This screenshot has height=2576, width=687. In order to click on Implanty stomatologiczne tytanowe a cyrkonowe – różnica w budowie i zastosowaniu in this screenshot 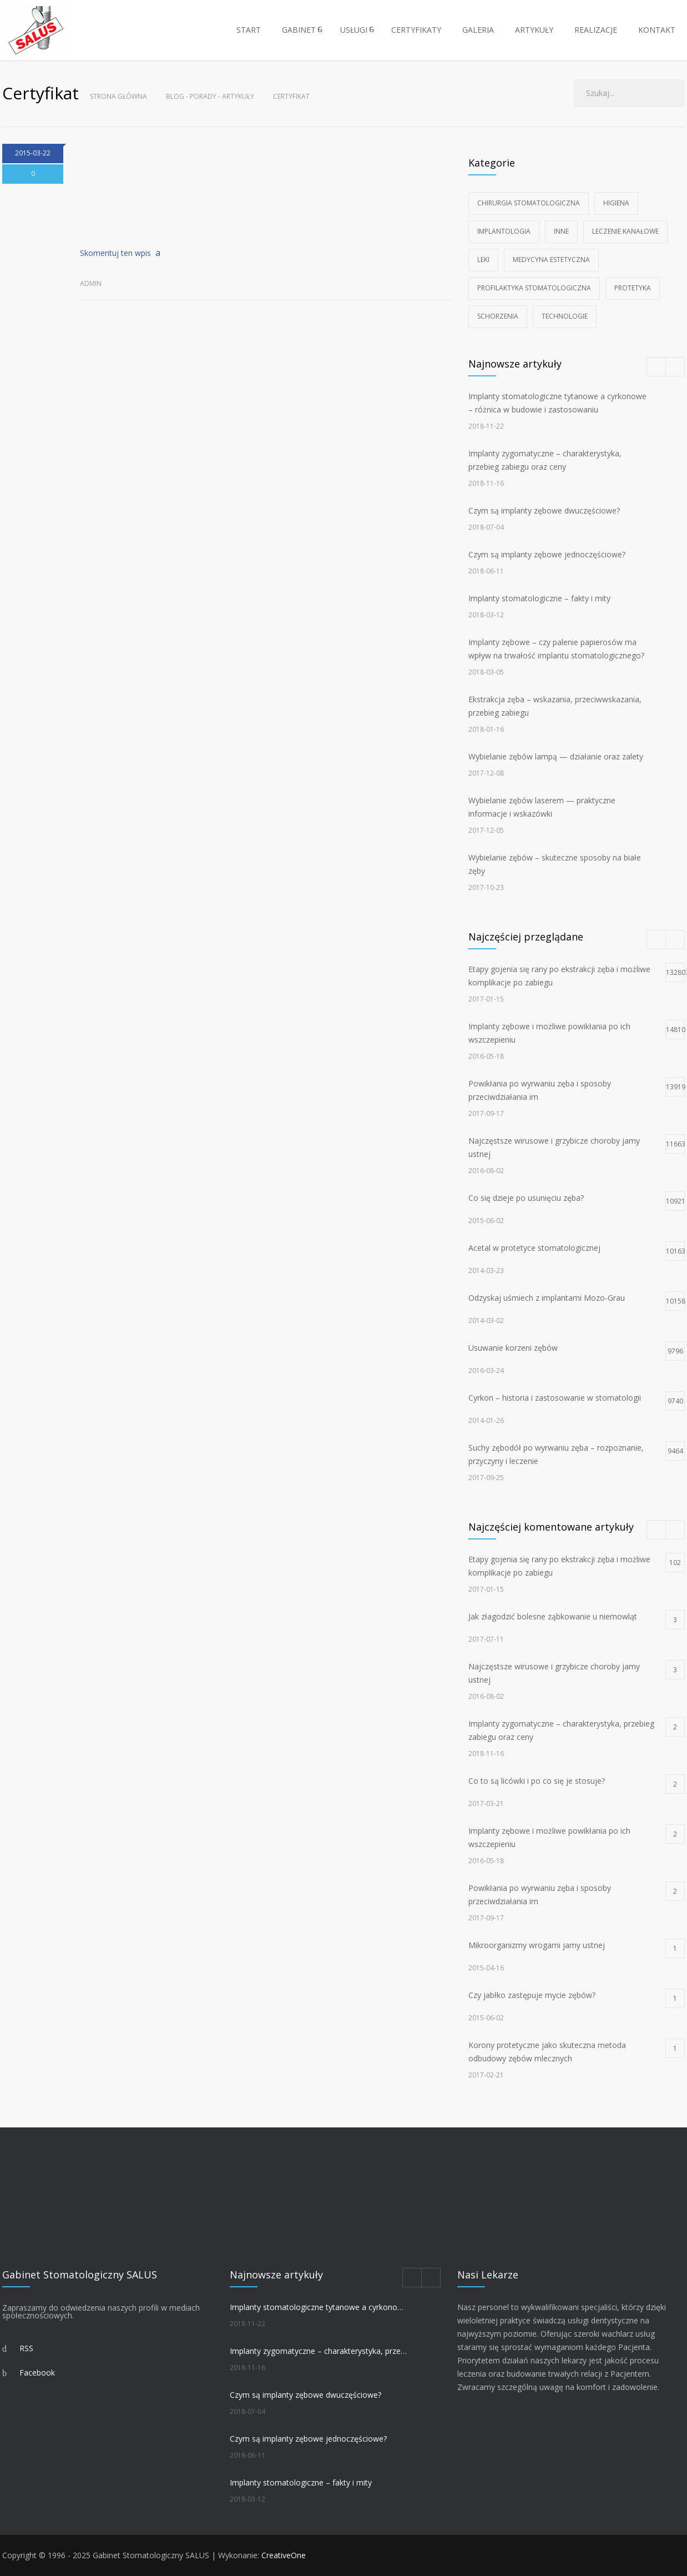, I will do `click(319, 2307)`.